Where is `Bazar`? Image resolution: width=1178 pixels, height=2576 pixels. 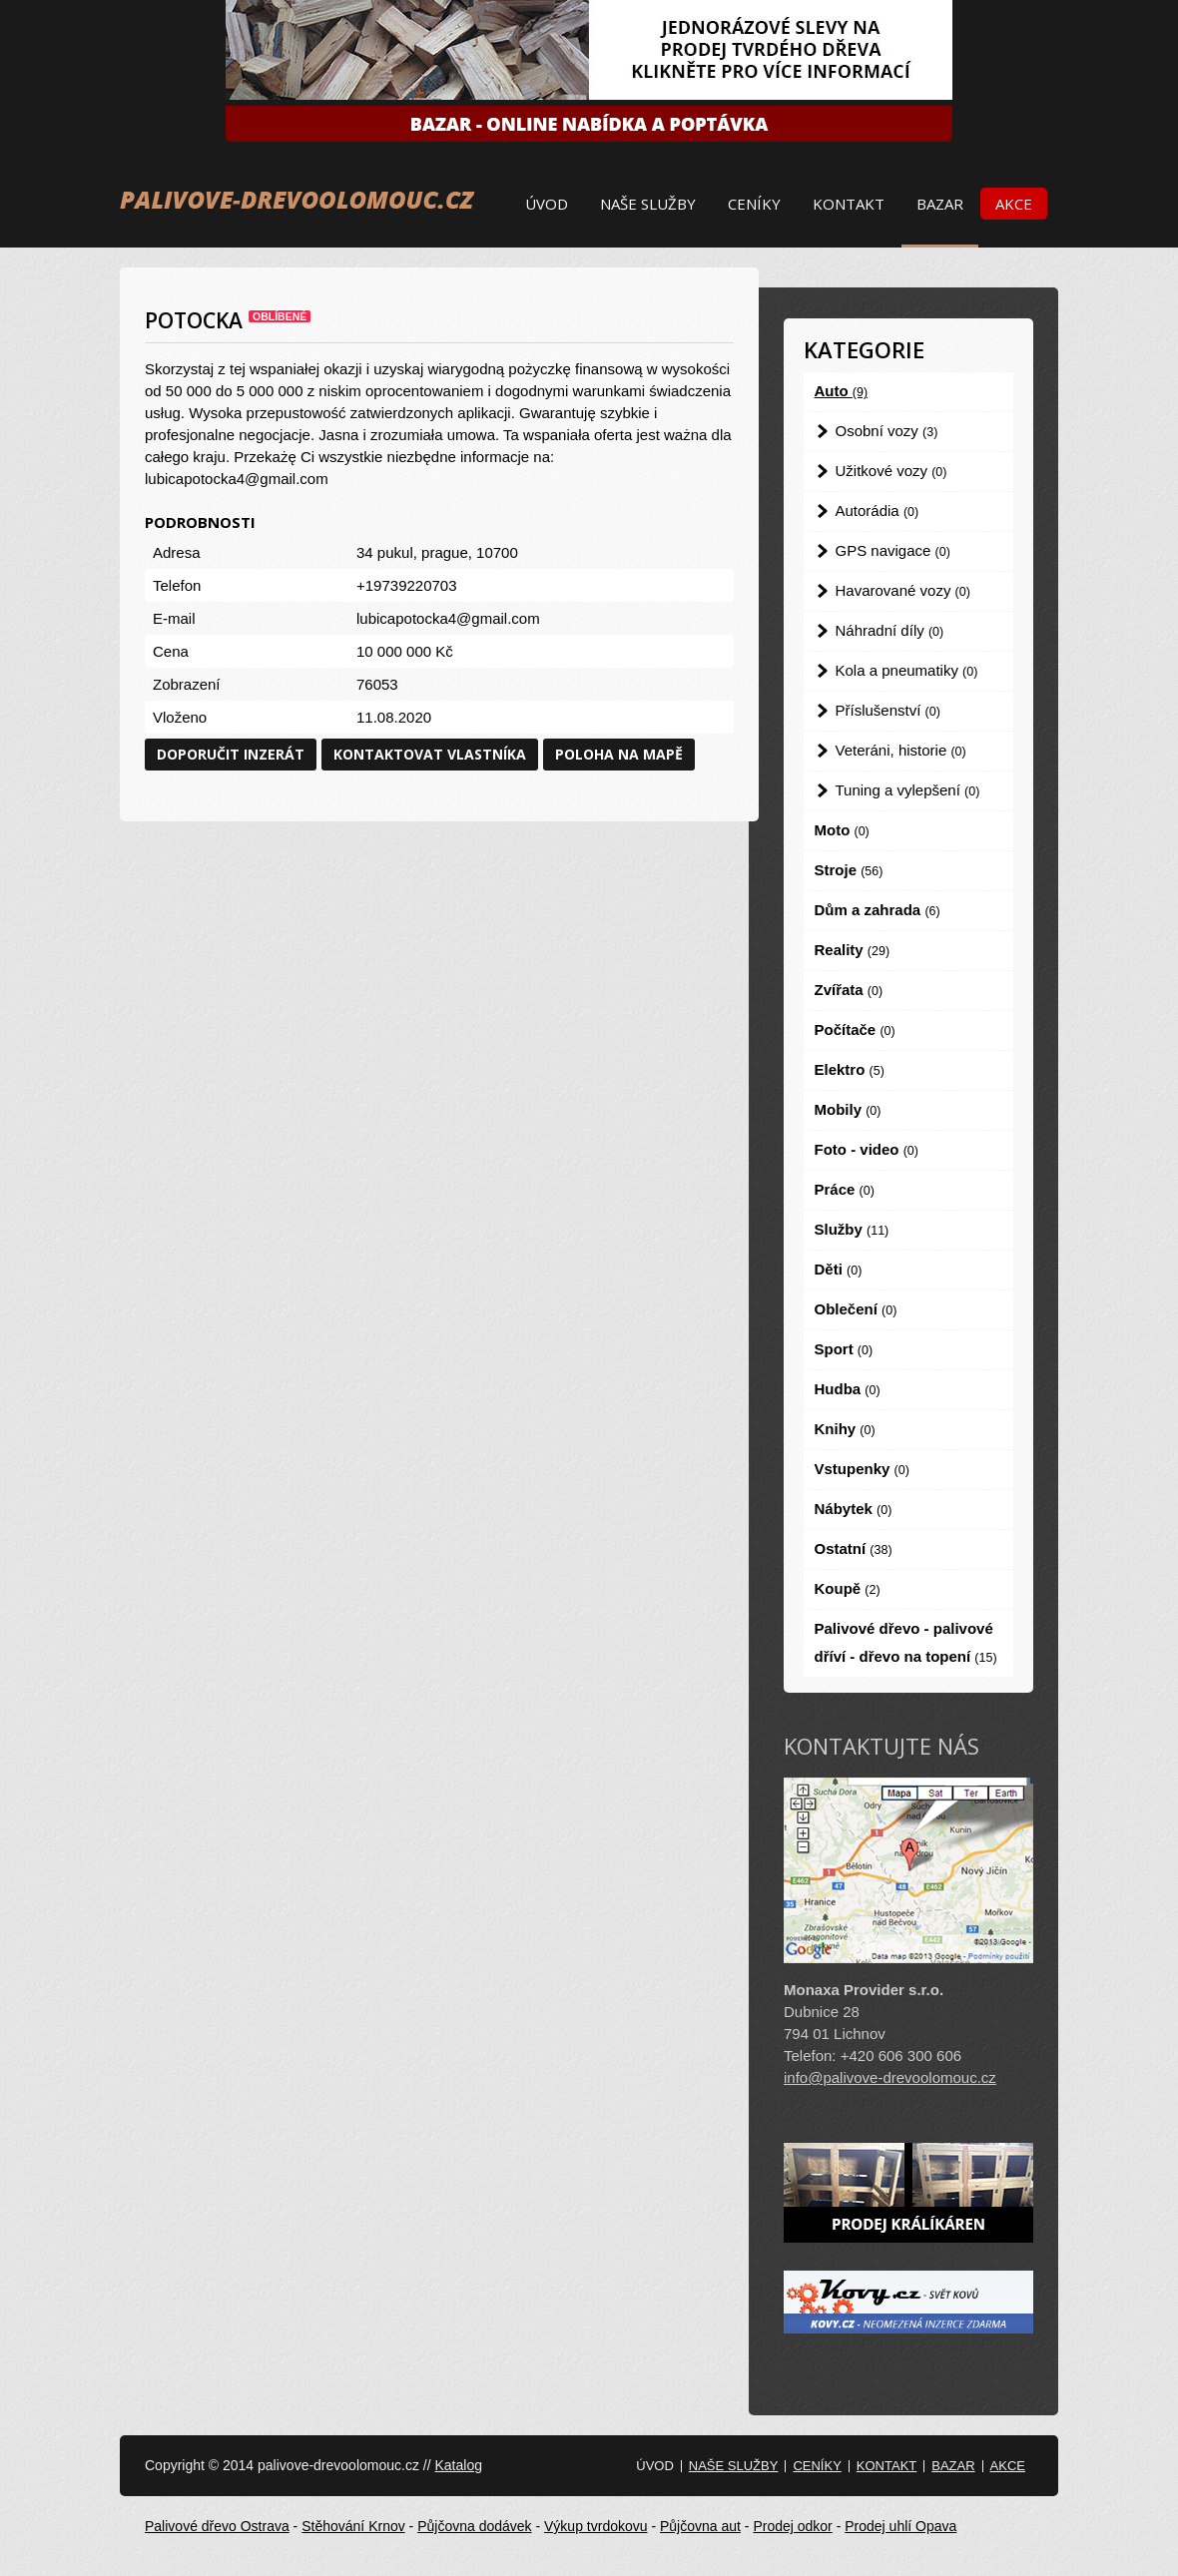
Bazar is located at coordinates (939, 204).